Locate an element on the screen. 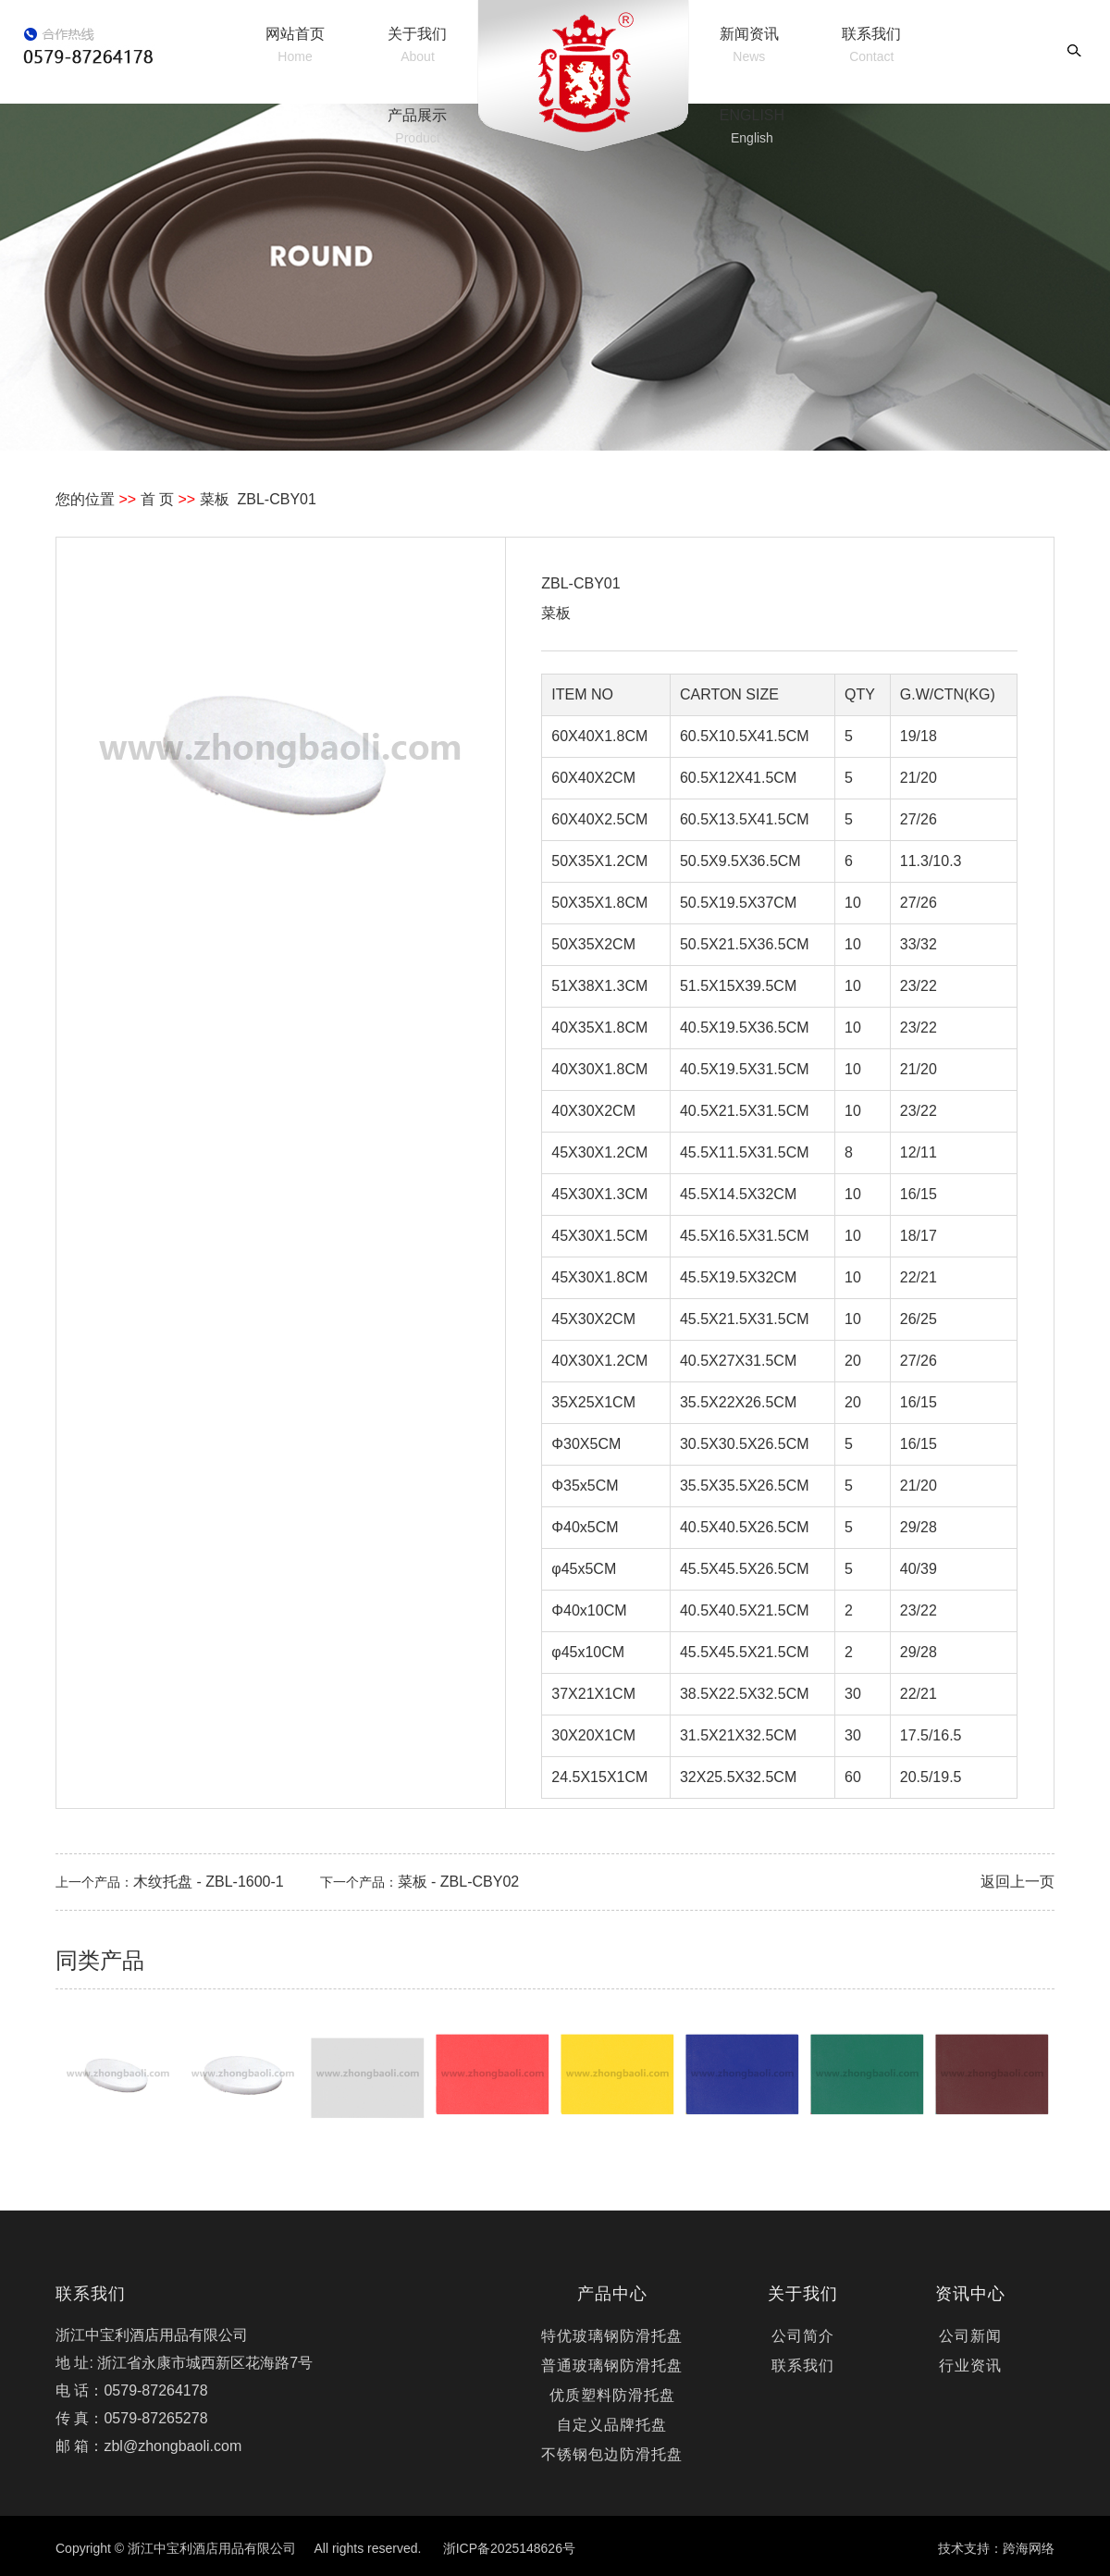  新闻资讯 is located at coordinates (749, 45).